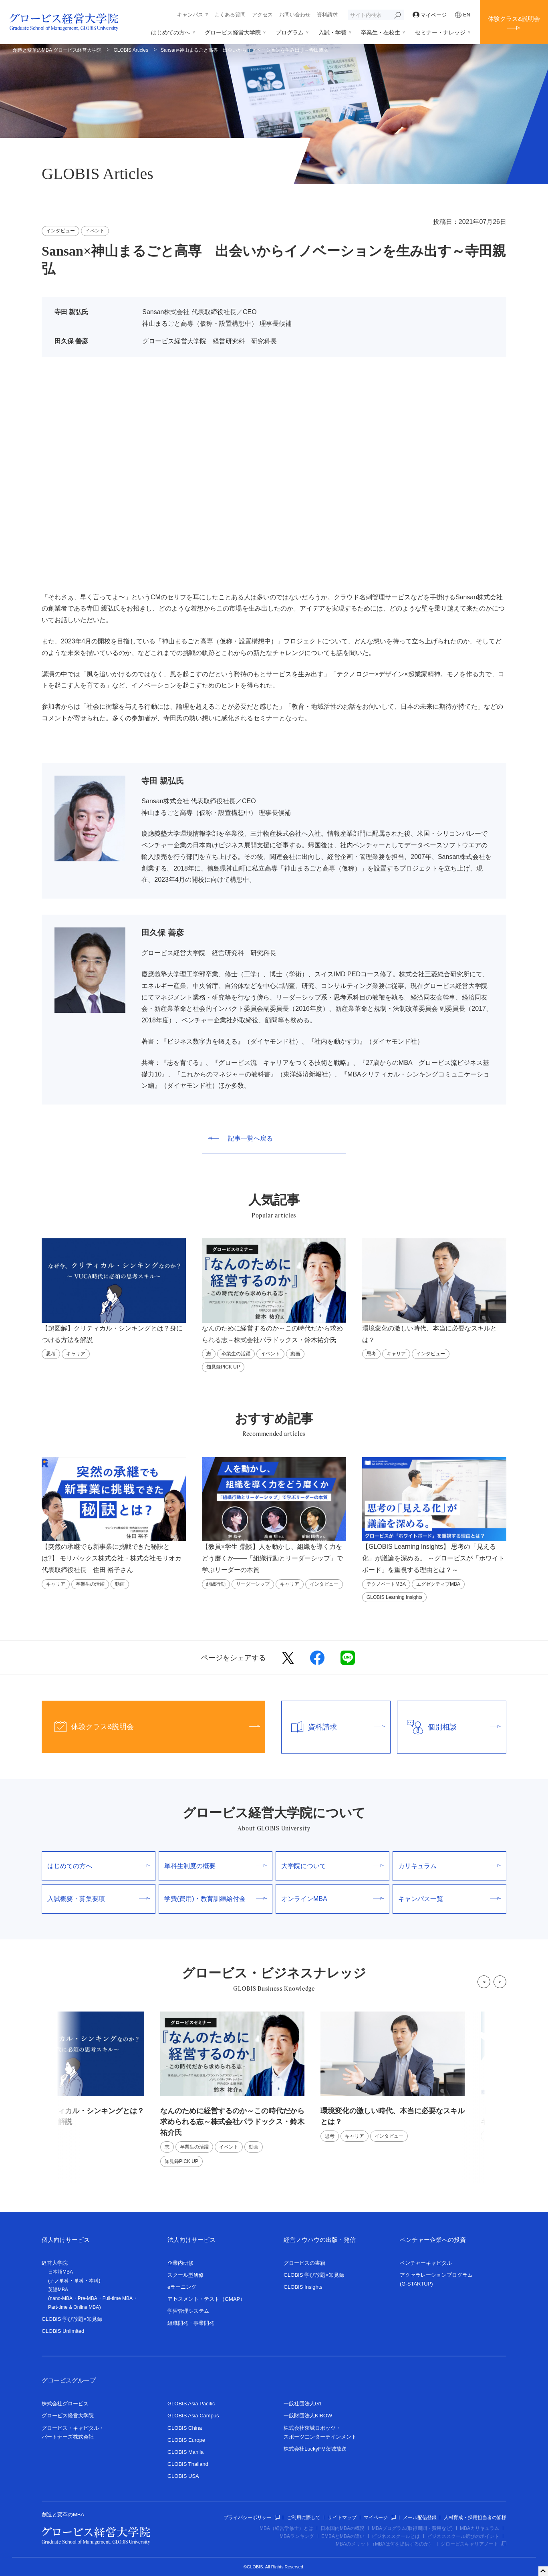 Image resolution: width=548 pixels, height=2576 pixels. I want to click on GLOBIS Europe, so click(186, 2440).